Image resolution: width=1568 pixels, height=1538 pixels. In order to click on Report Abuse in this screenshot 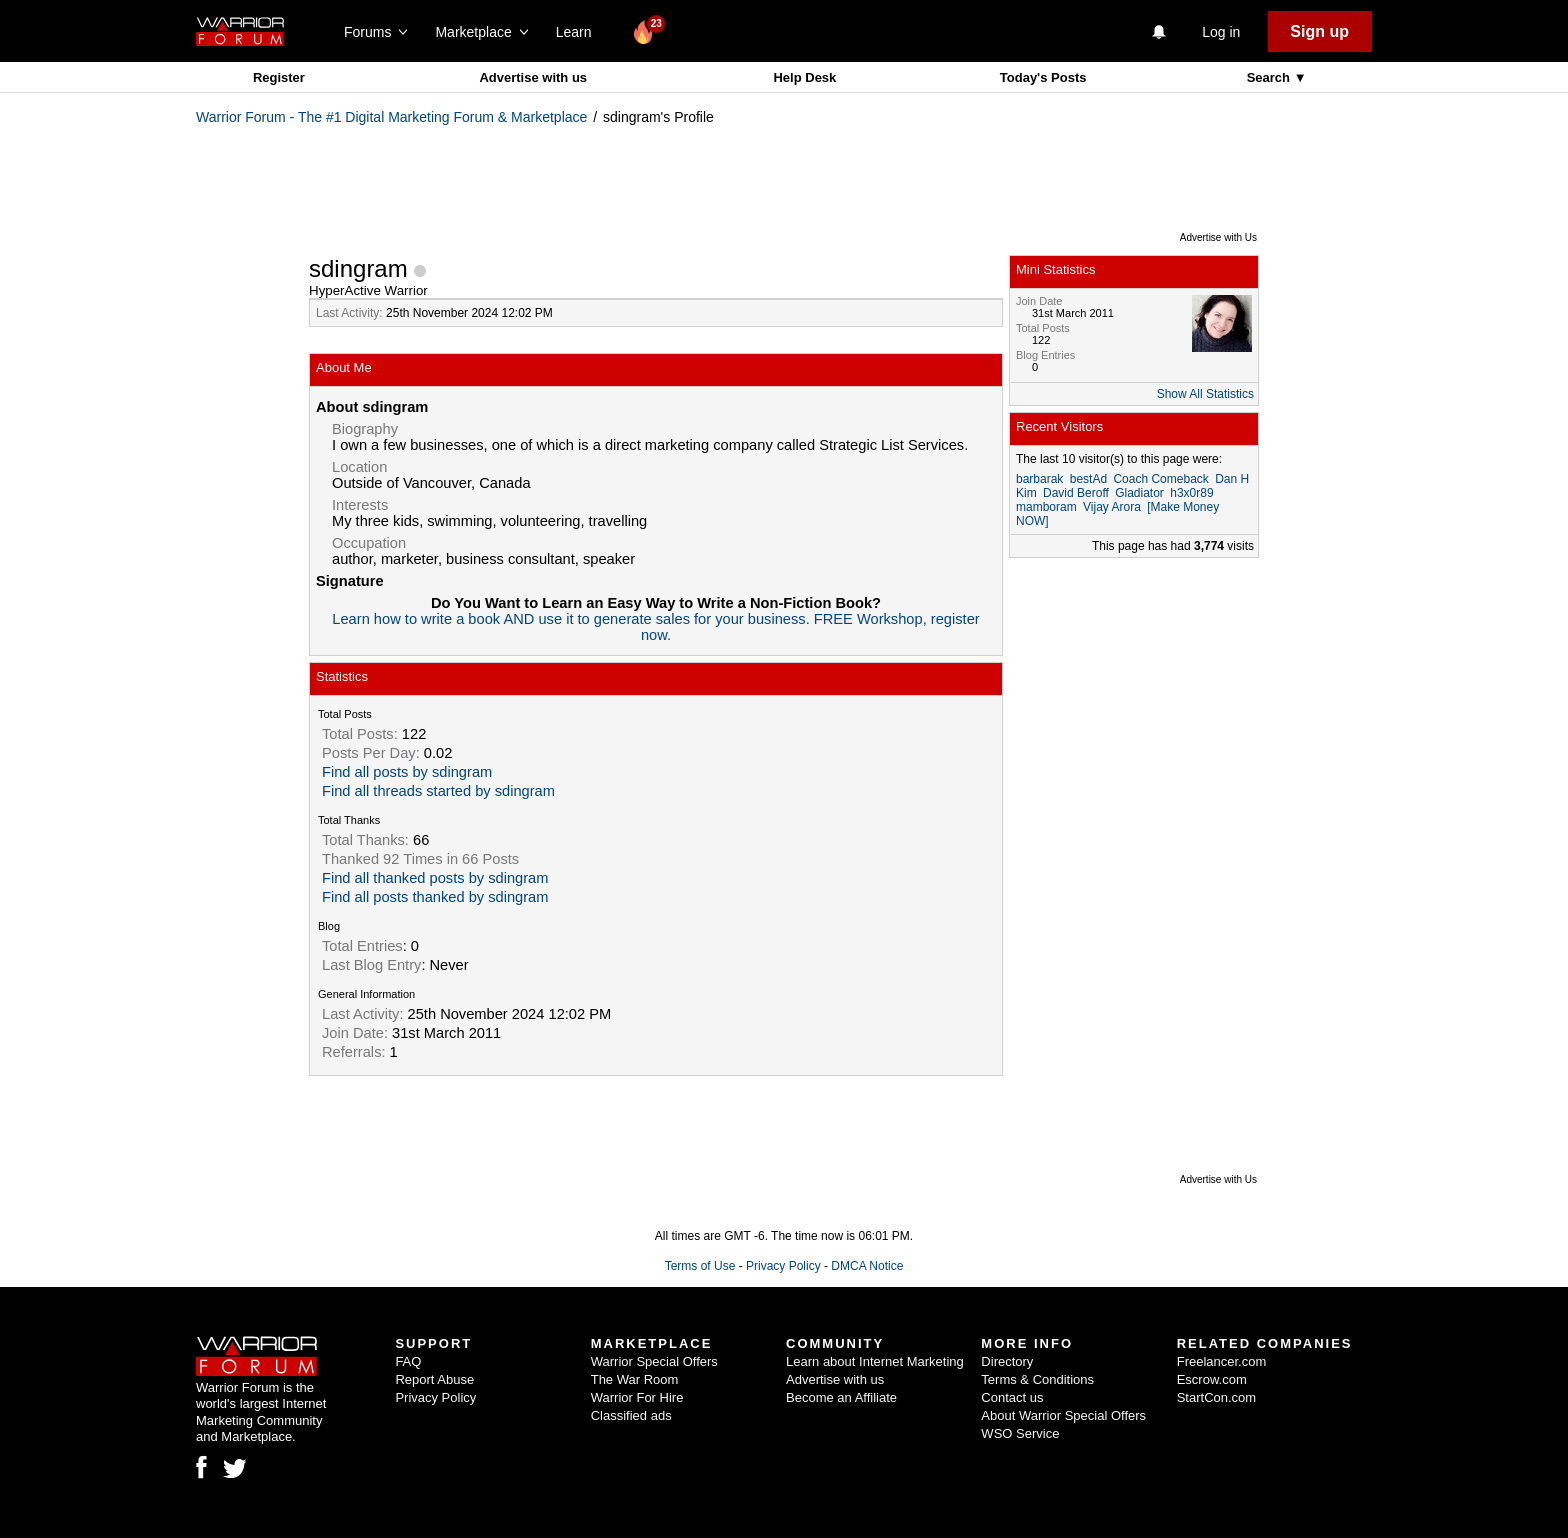, I will do `click(434, 1379)`.